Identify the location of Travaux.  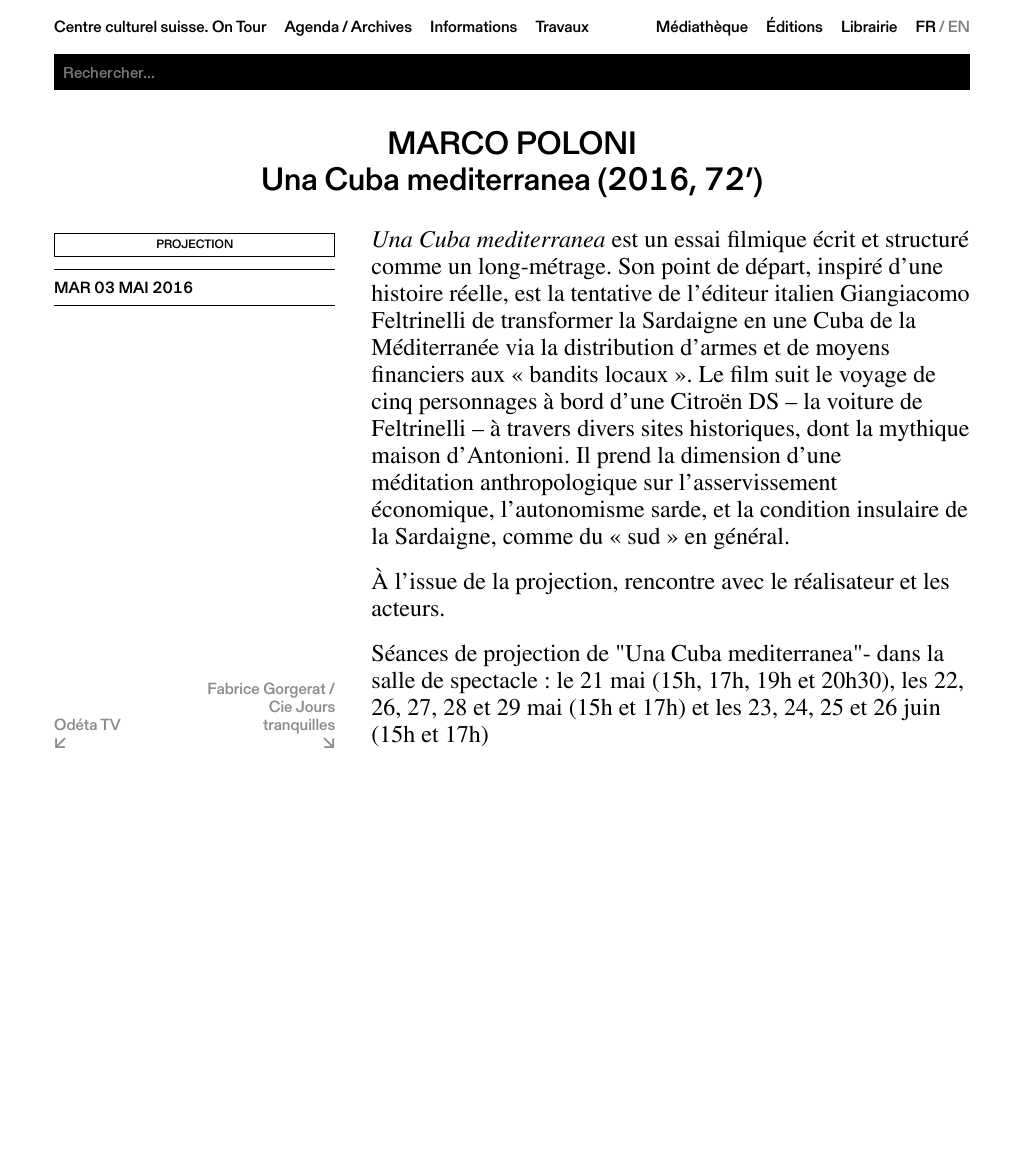
(561, 27).